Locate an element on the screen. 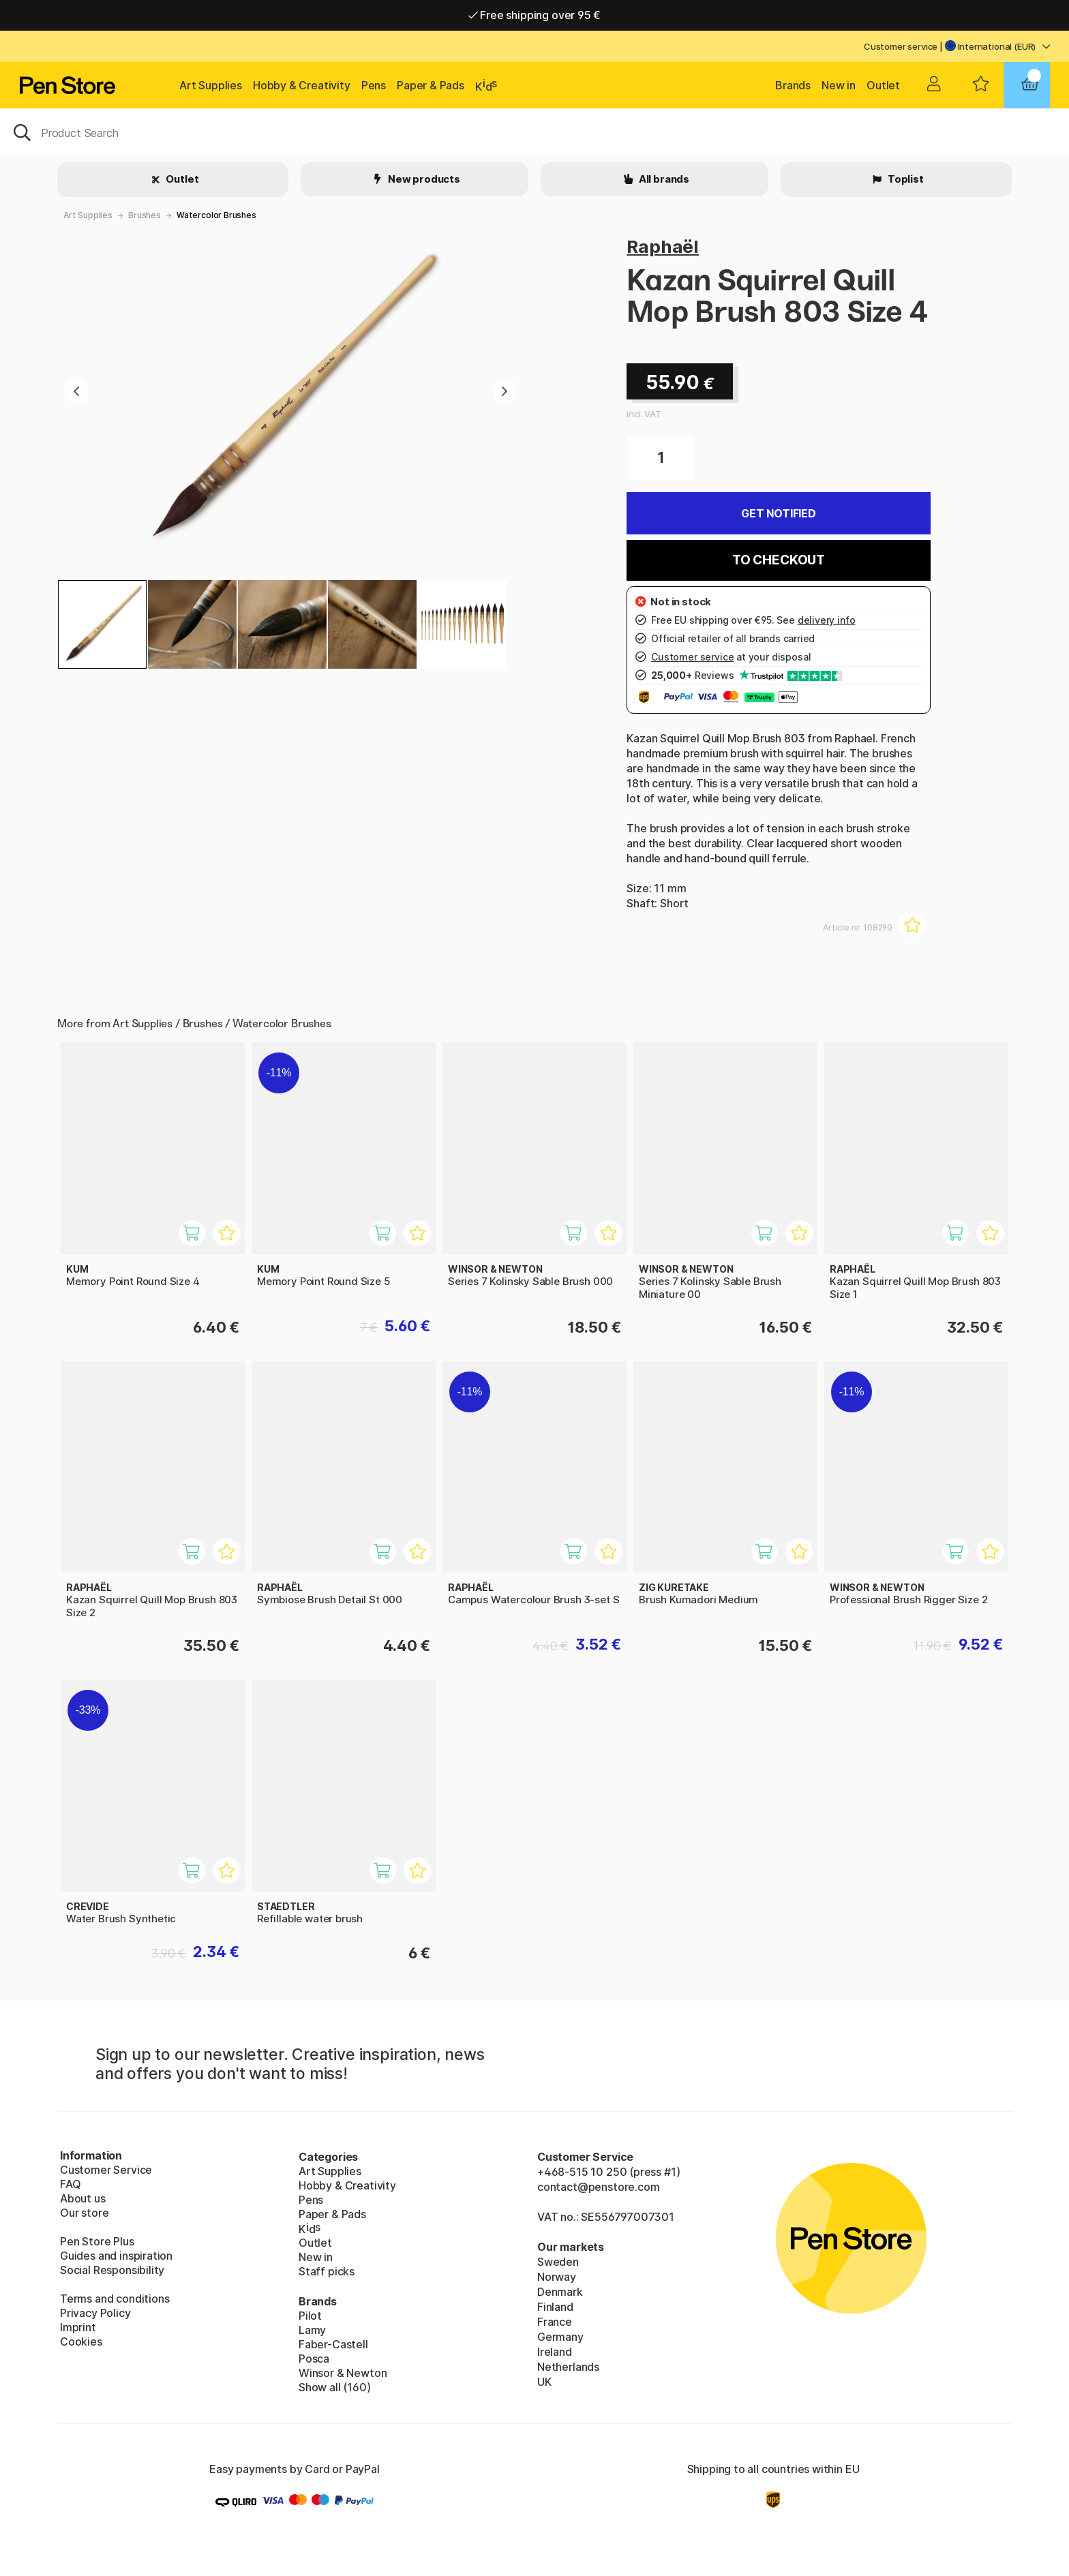 The width and height of the screenshot is (1069, 2576). UK is located at coordinates (544, 2382).